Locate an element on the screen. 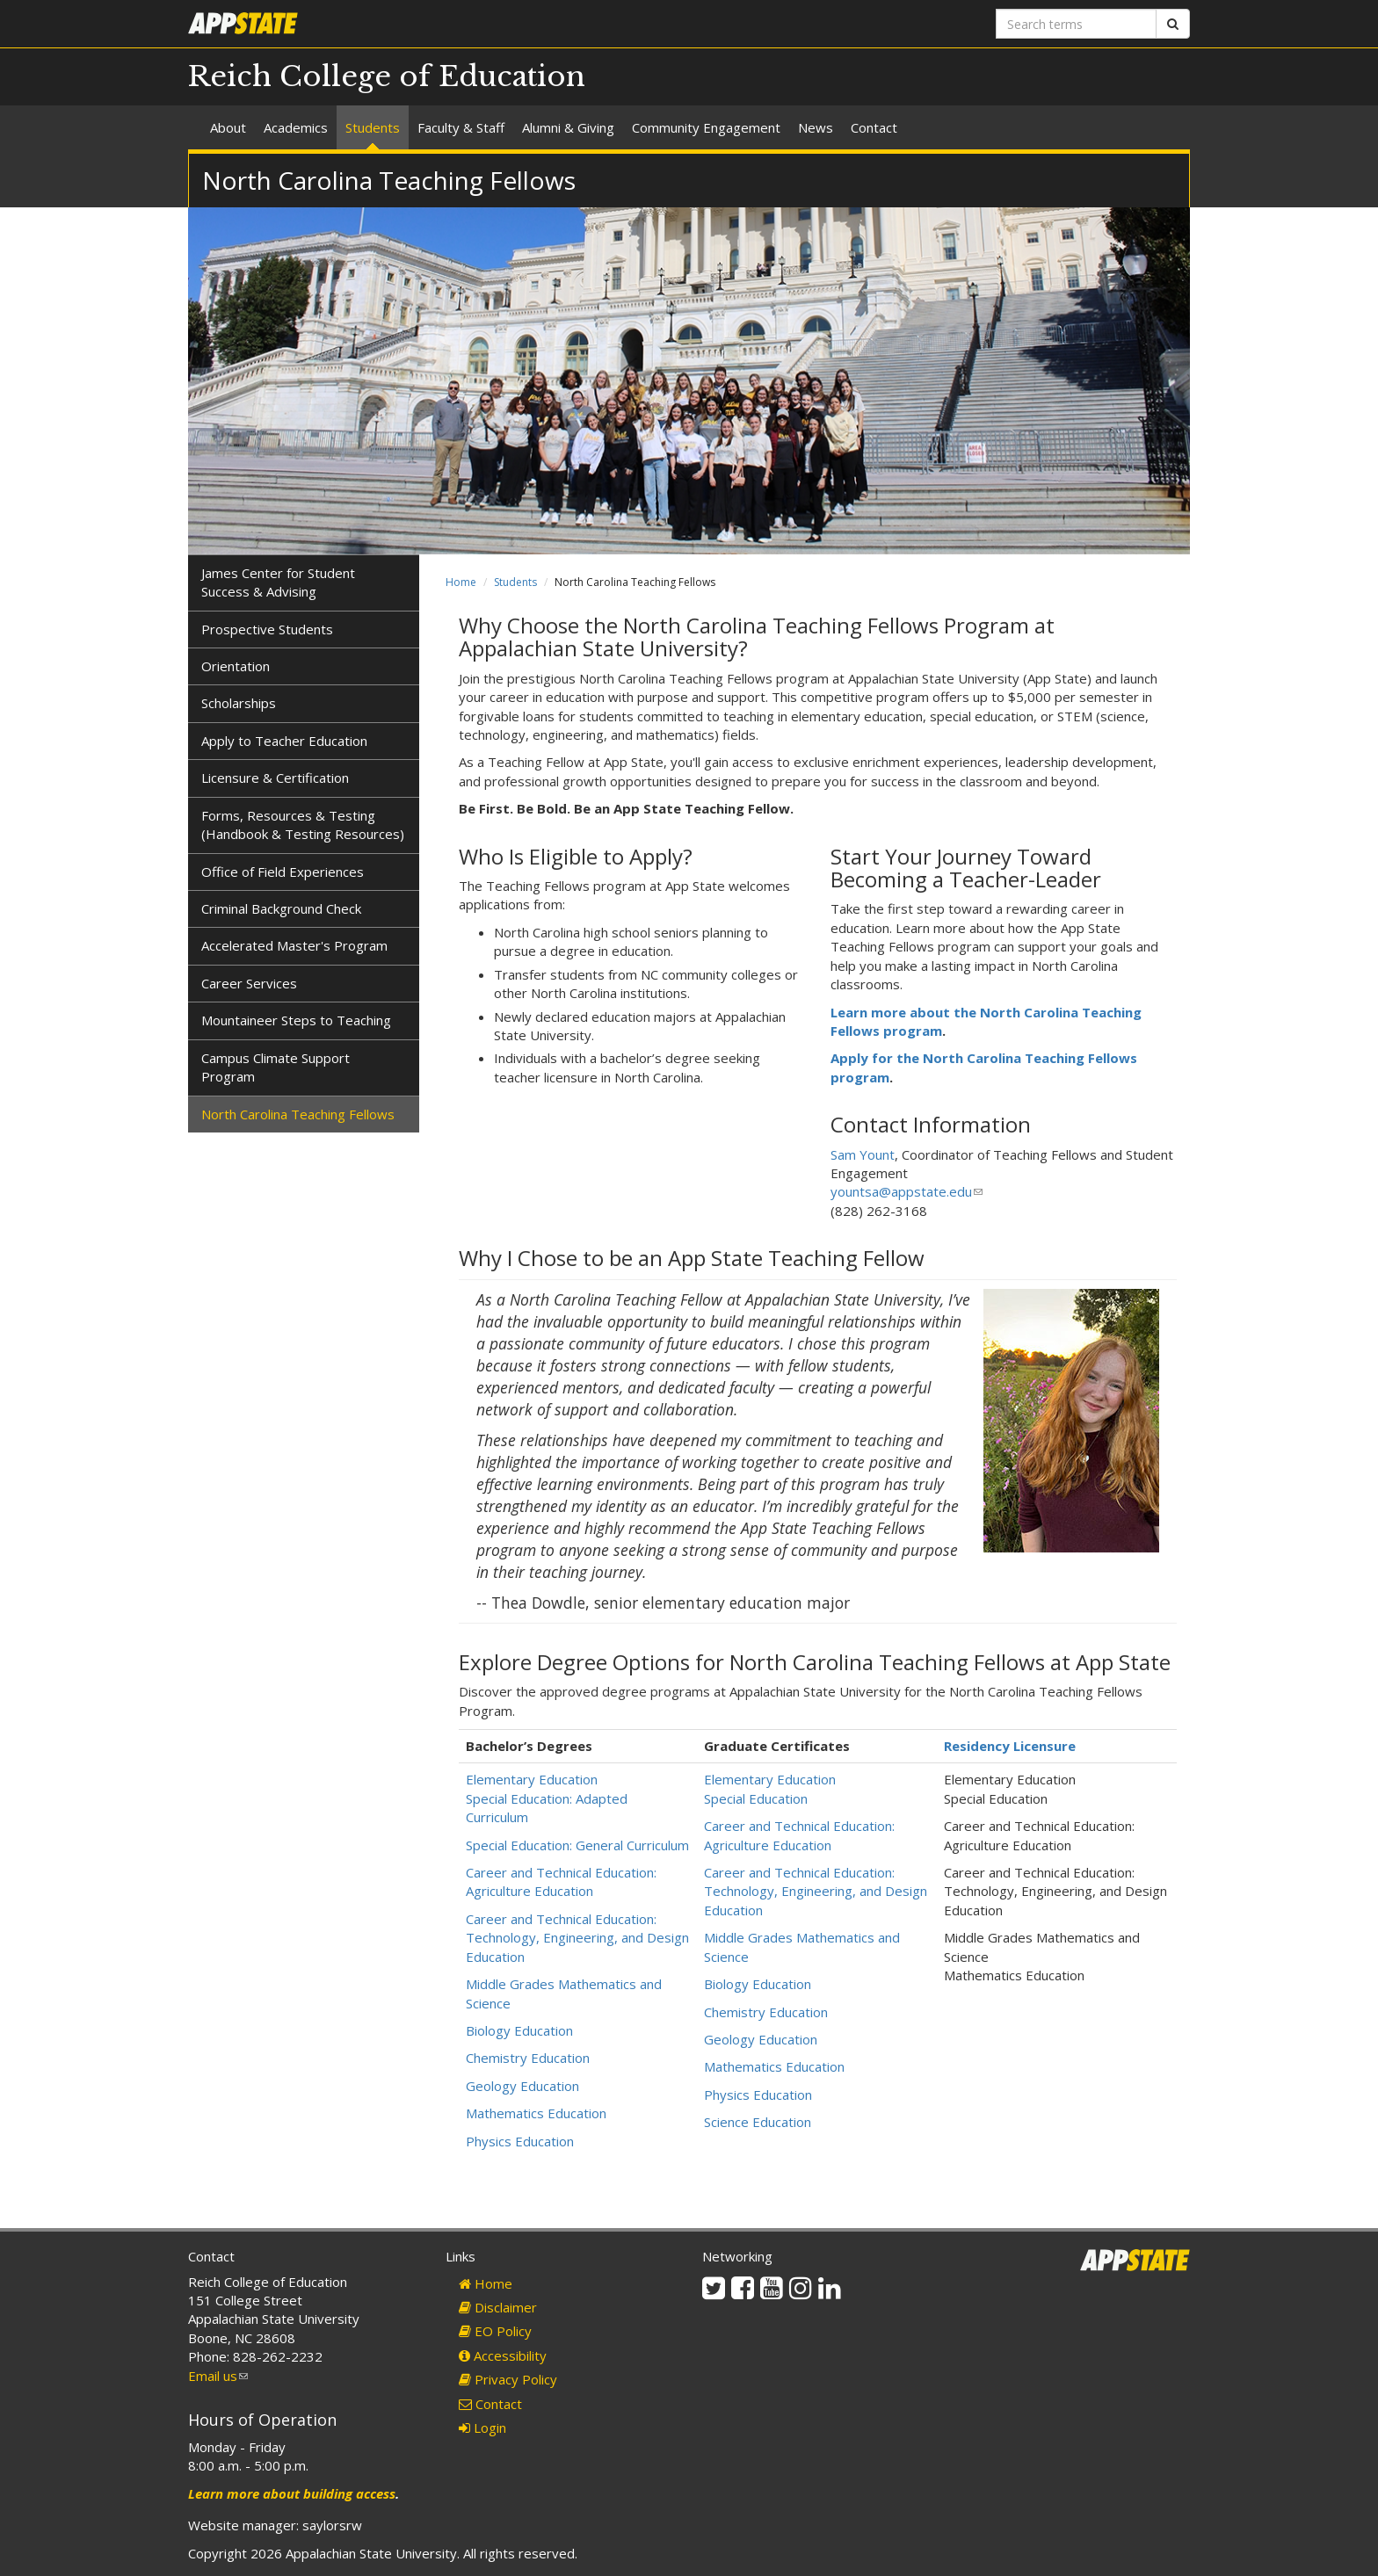 This screenshot has width=1378, height=2576. James Center for Student Success & Advising is located at coordinates (278, 582).